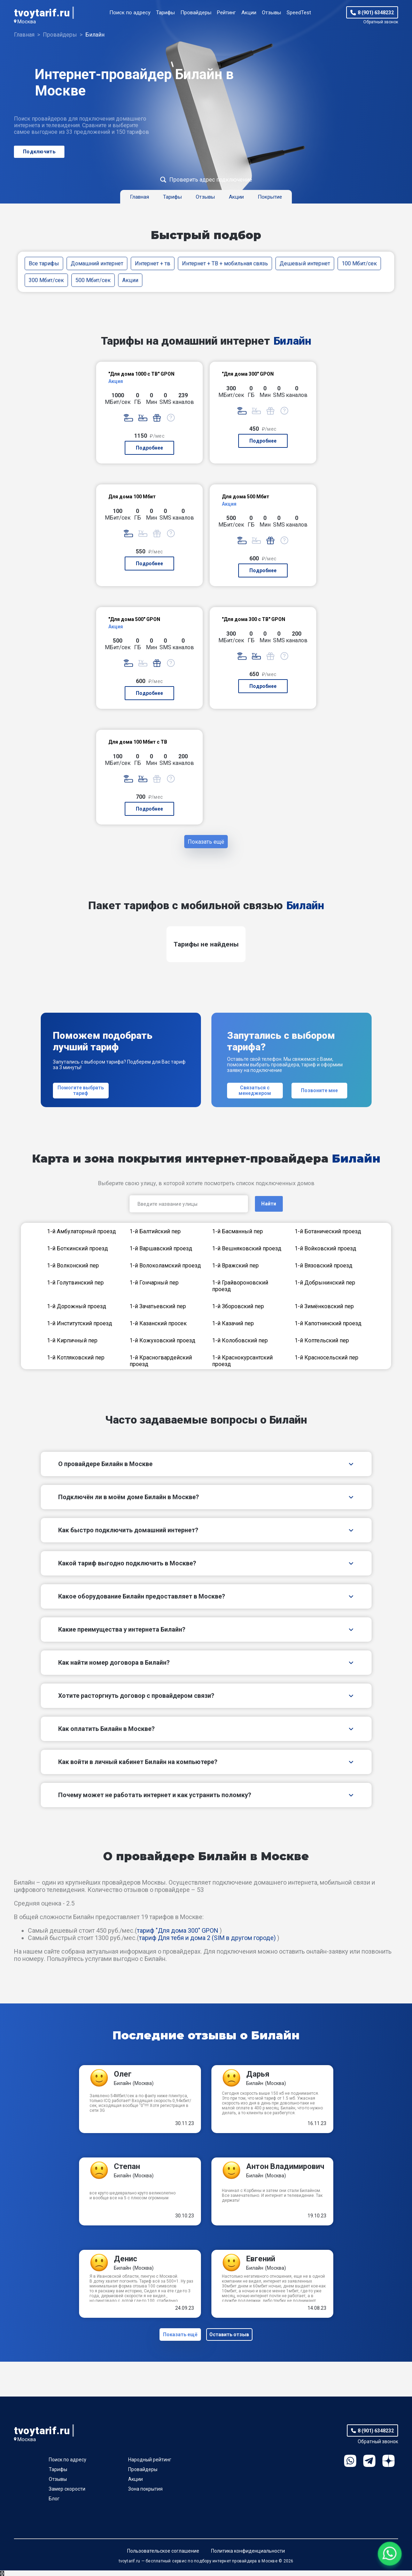 The height and width of the screenshot is (2576, 412). Describe the element at coordinates (248, 12) in the screenshot. I see `Акции` at that location.